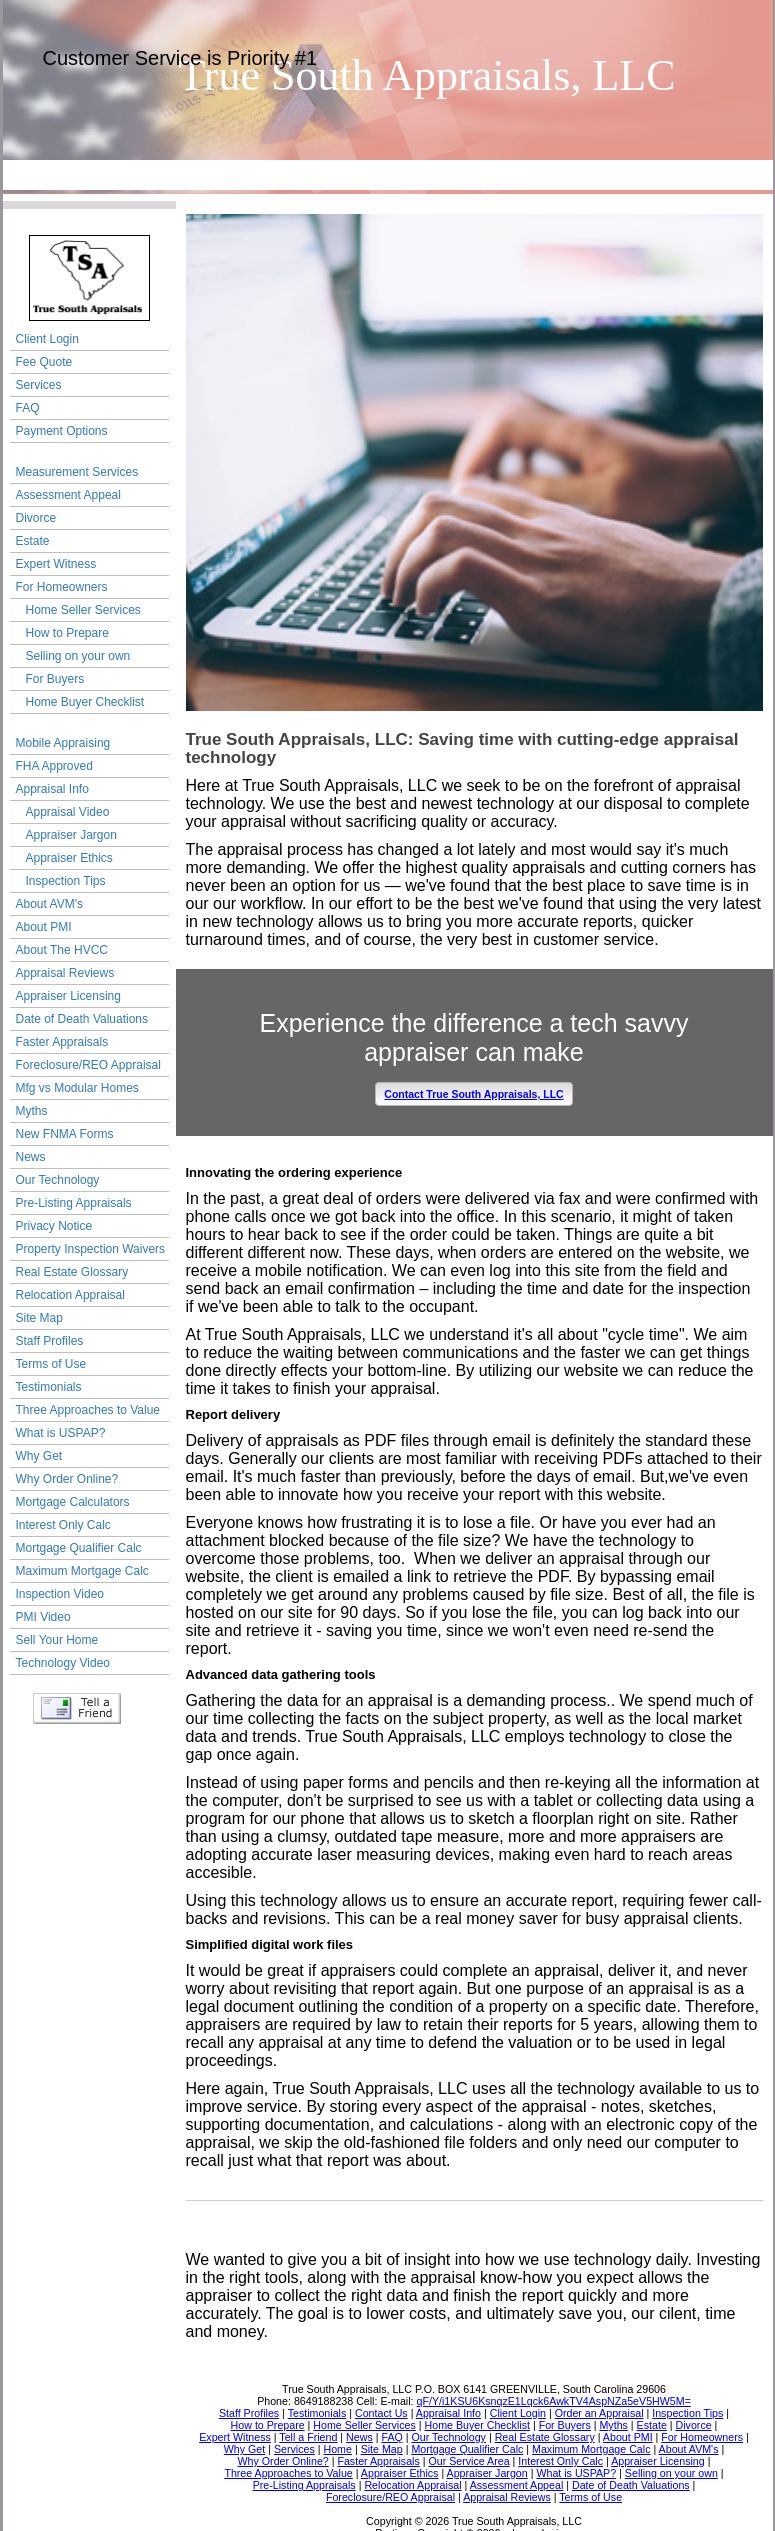 This screenshot has width=775, height=2531. I want to click on Our Technology, so click(58, 1180).